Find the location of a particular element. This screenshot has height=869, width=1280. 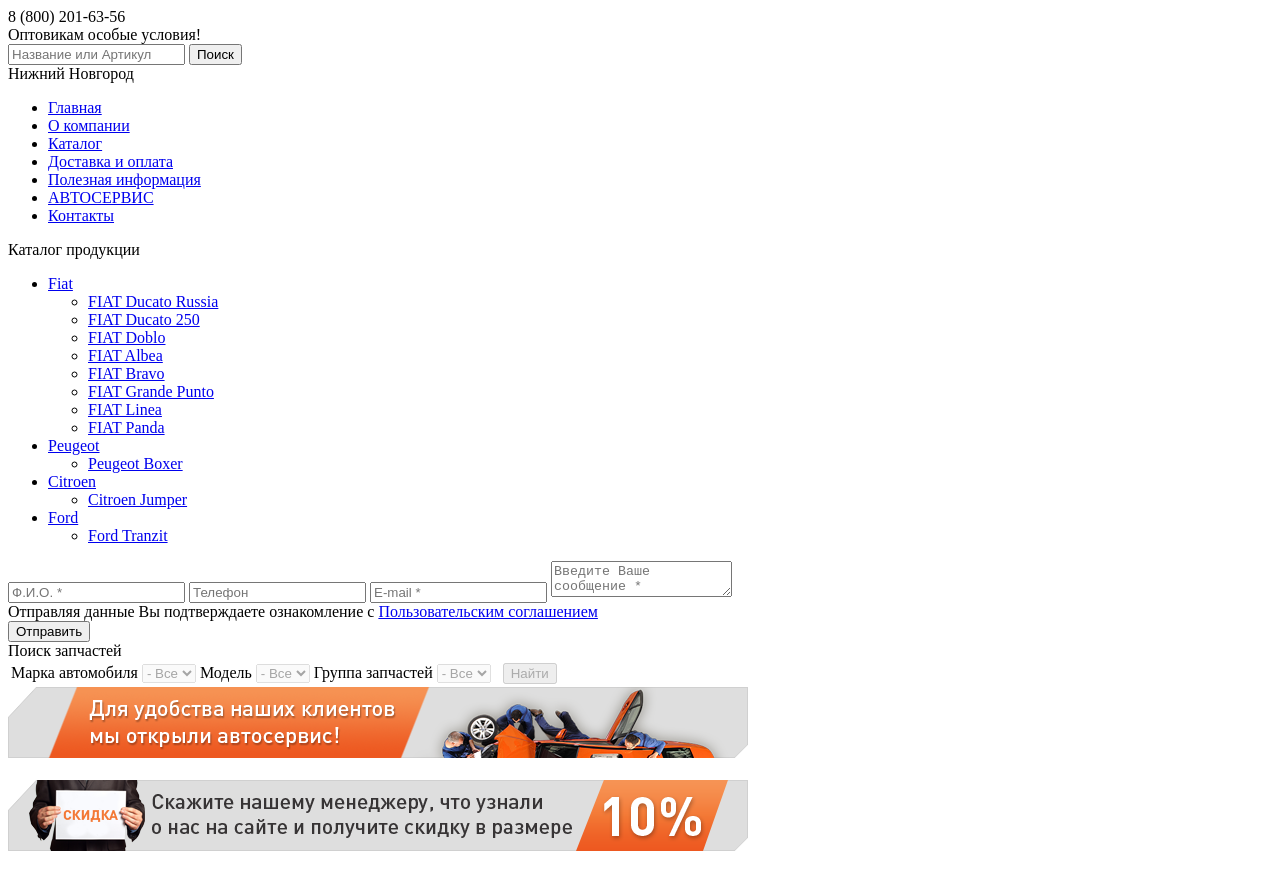

Контакты is located at coordinates (81, 215).